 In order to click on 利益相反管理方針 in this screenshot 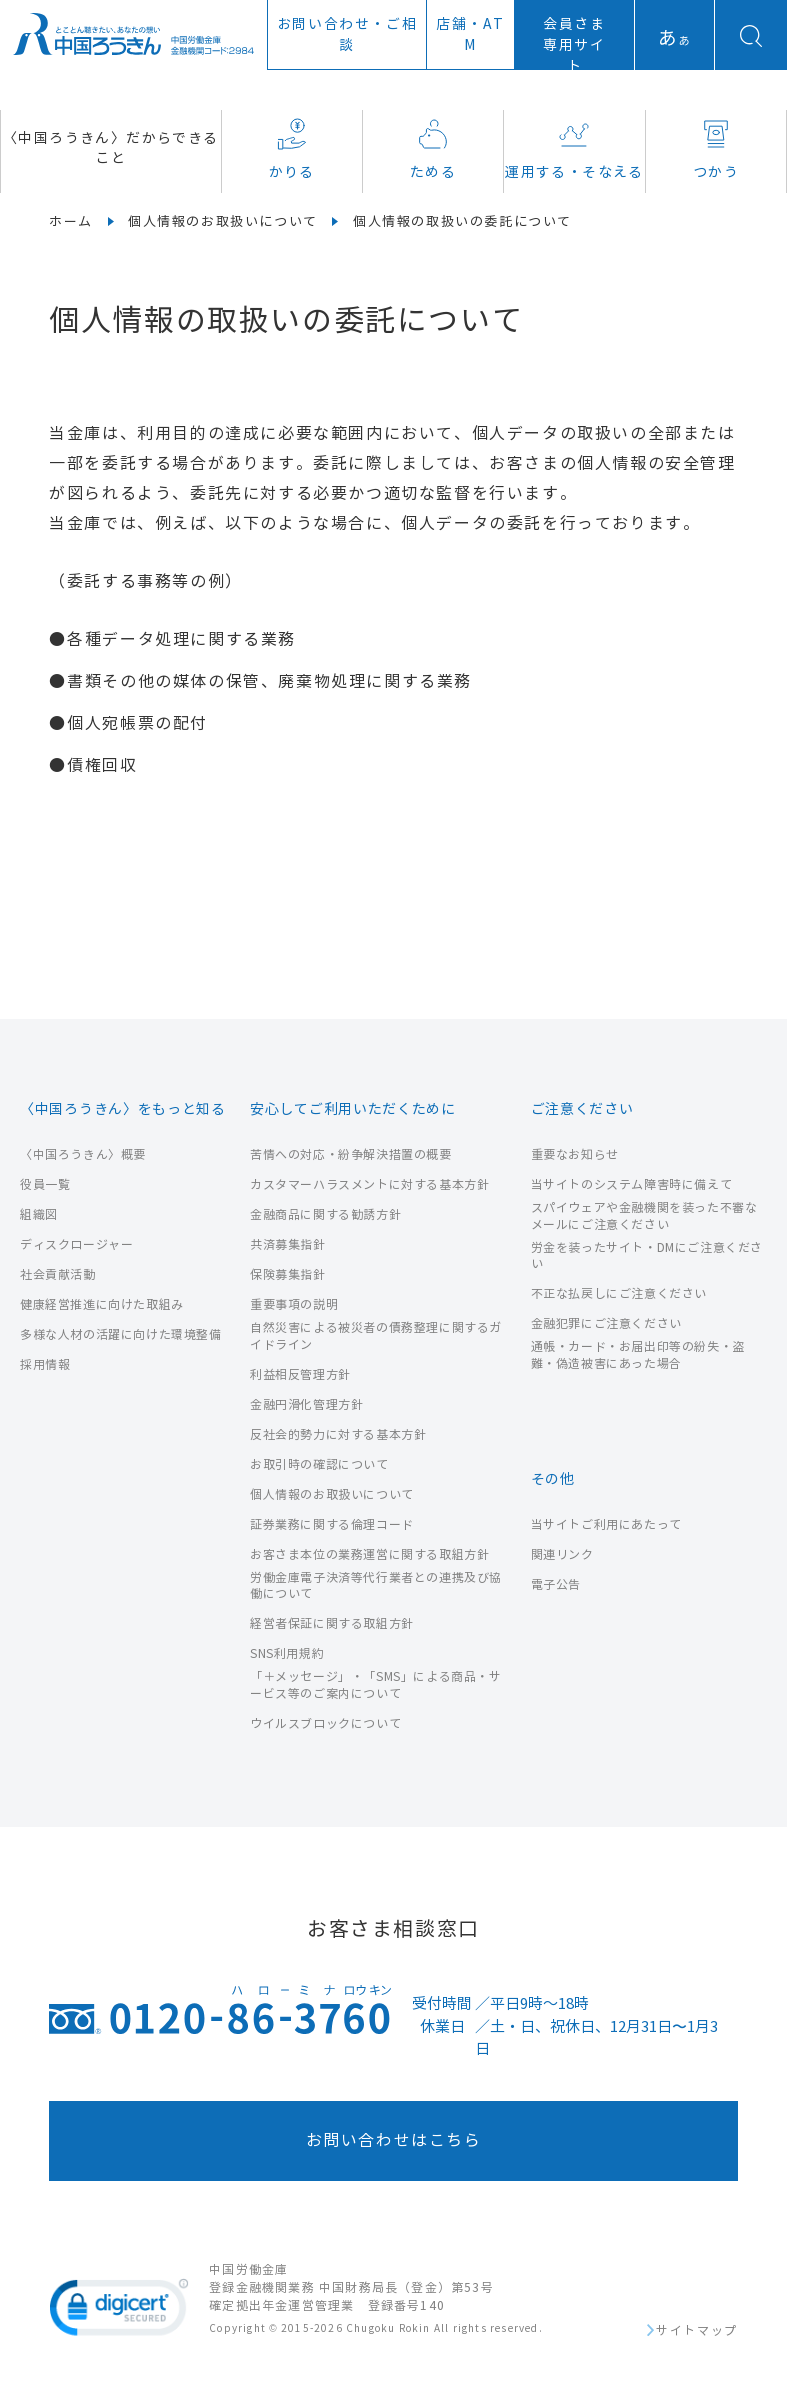, I will do `click(300, 1374)`.